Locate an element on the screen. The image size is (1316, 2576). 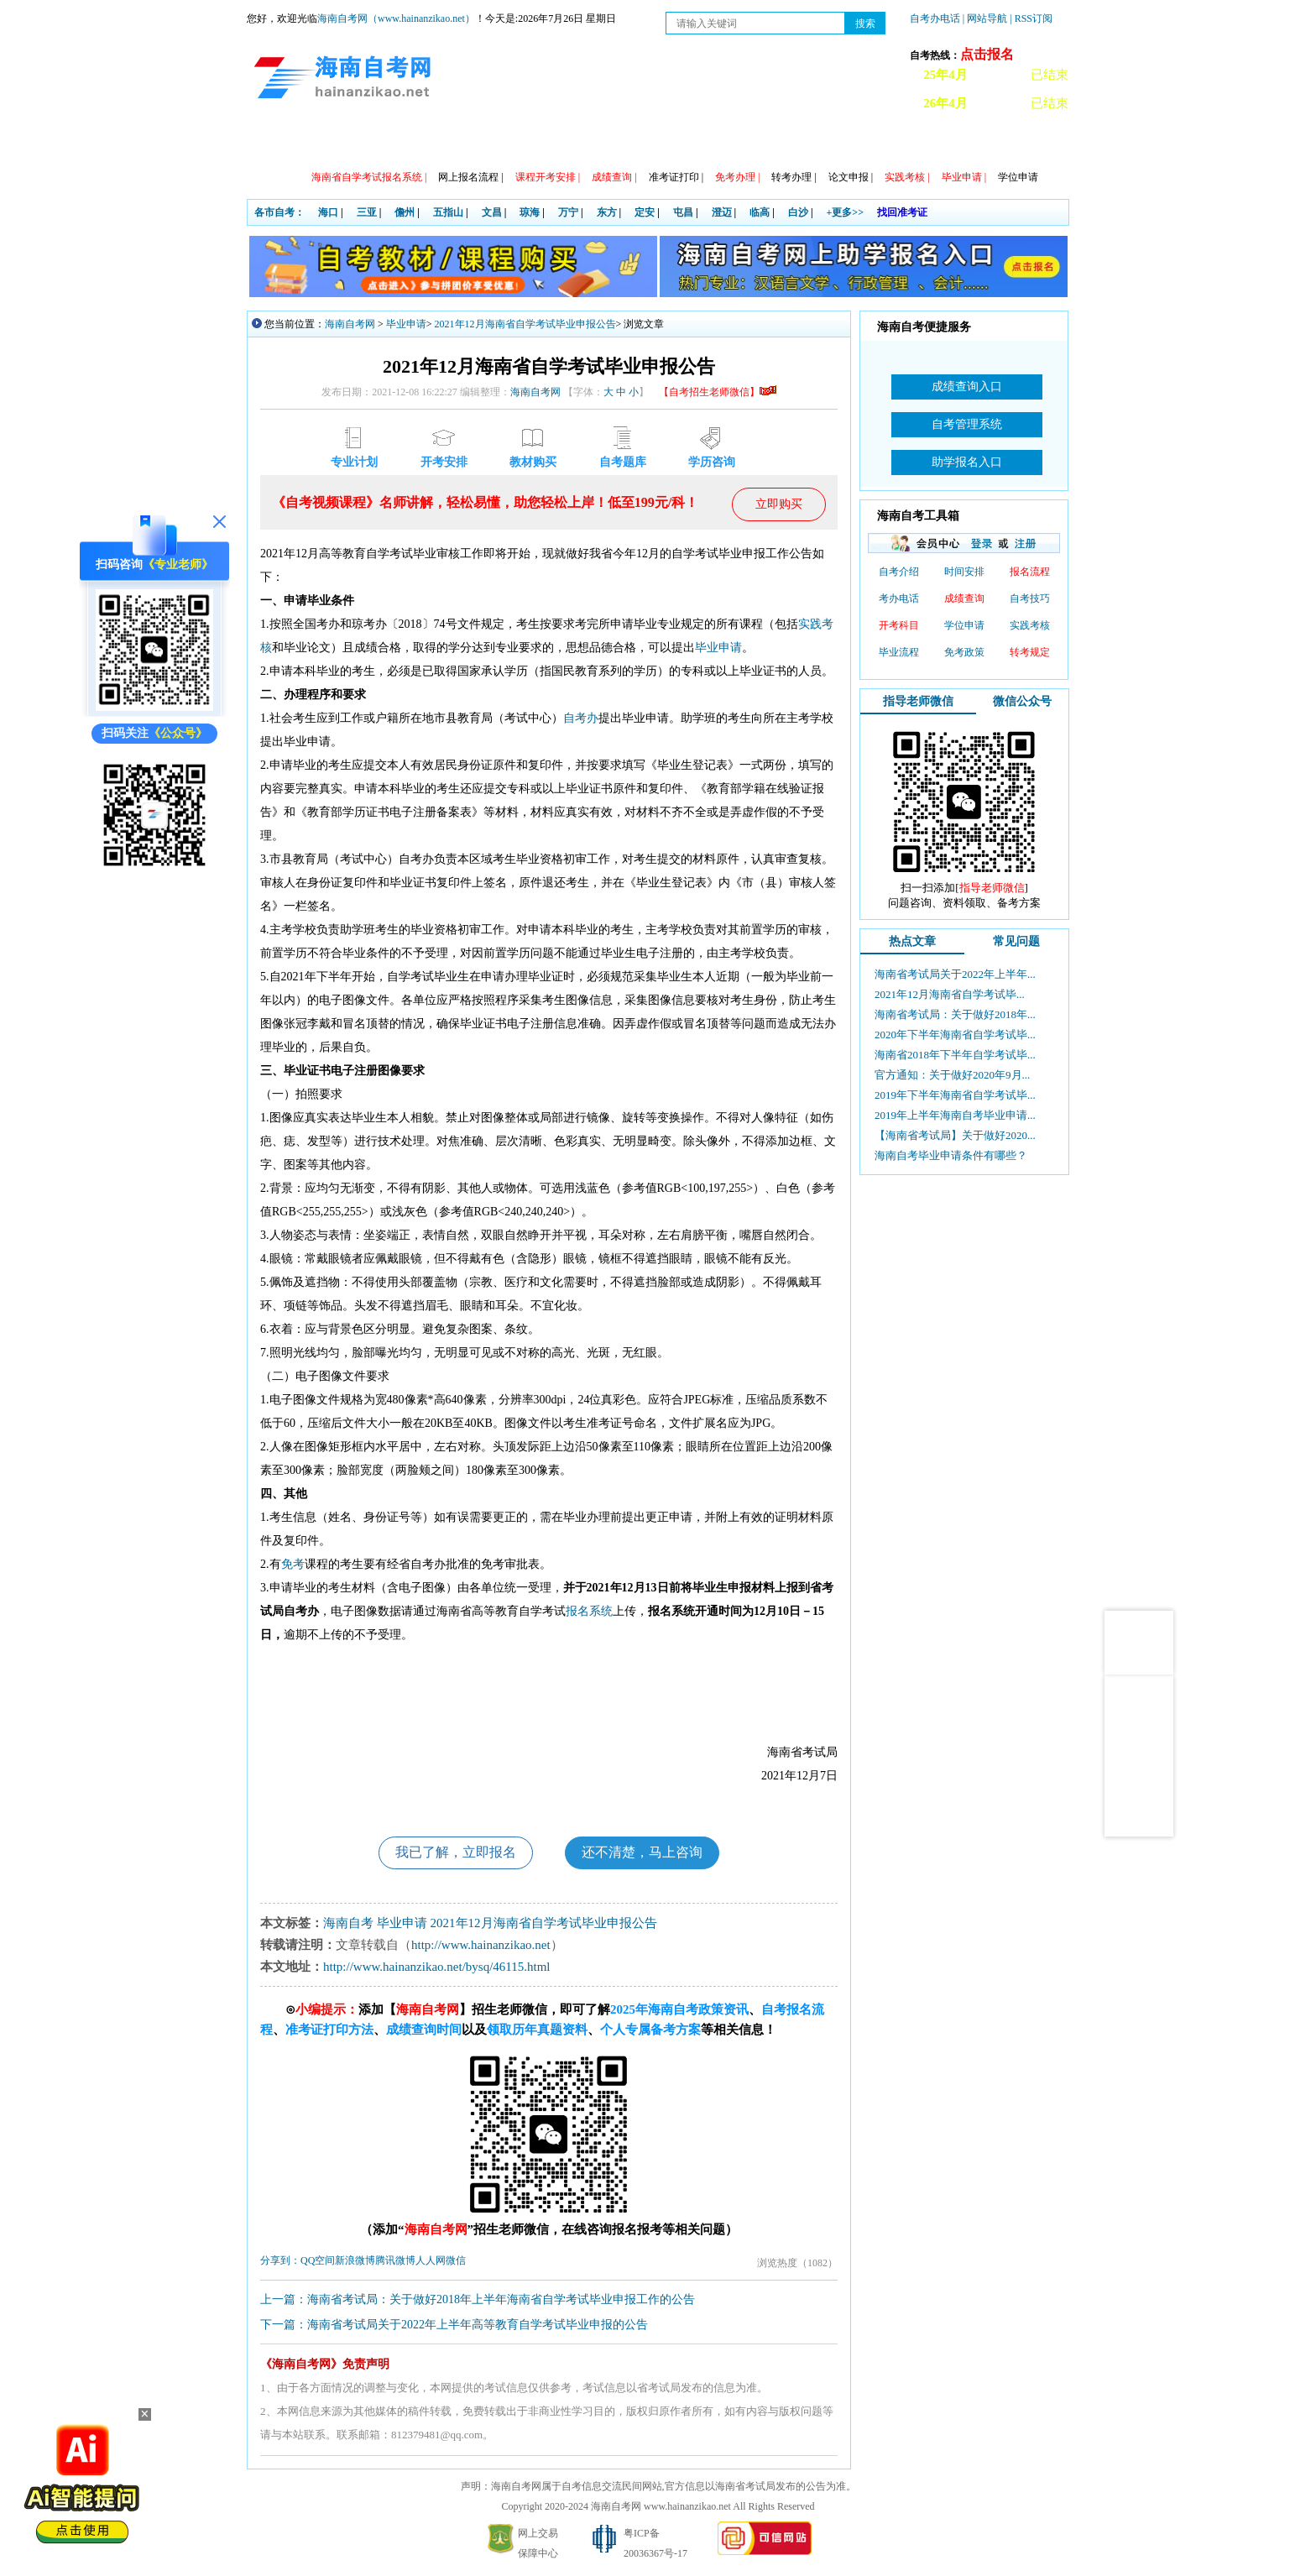
+更多>> is located at coordinates (845, 212).